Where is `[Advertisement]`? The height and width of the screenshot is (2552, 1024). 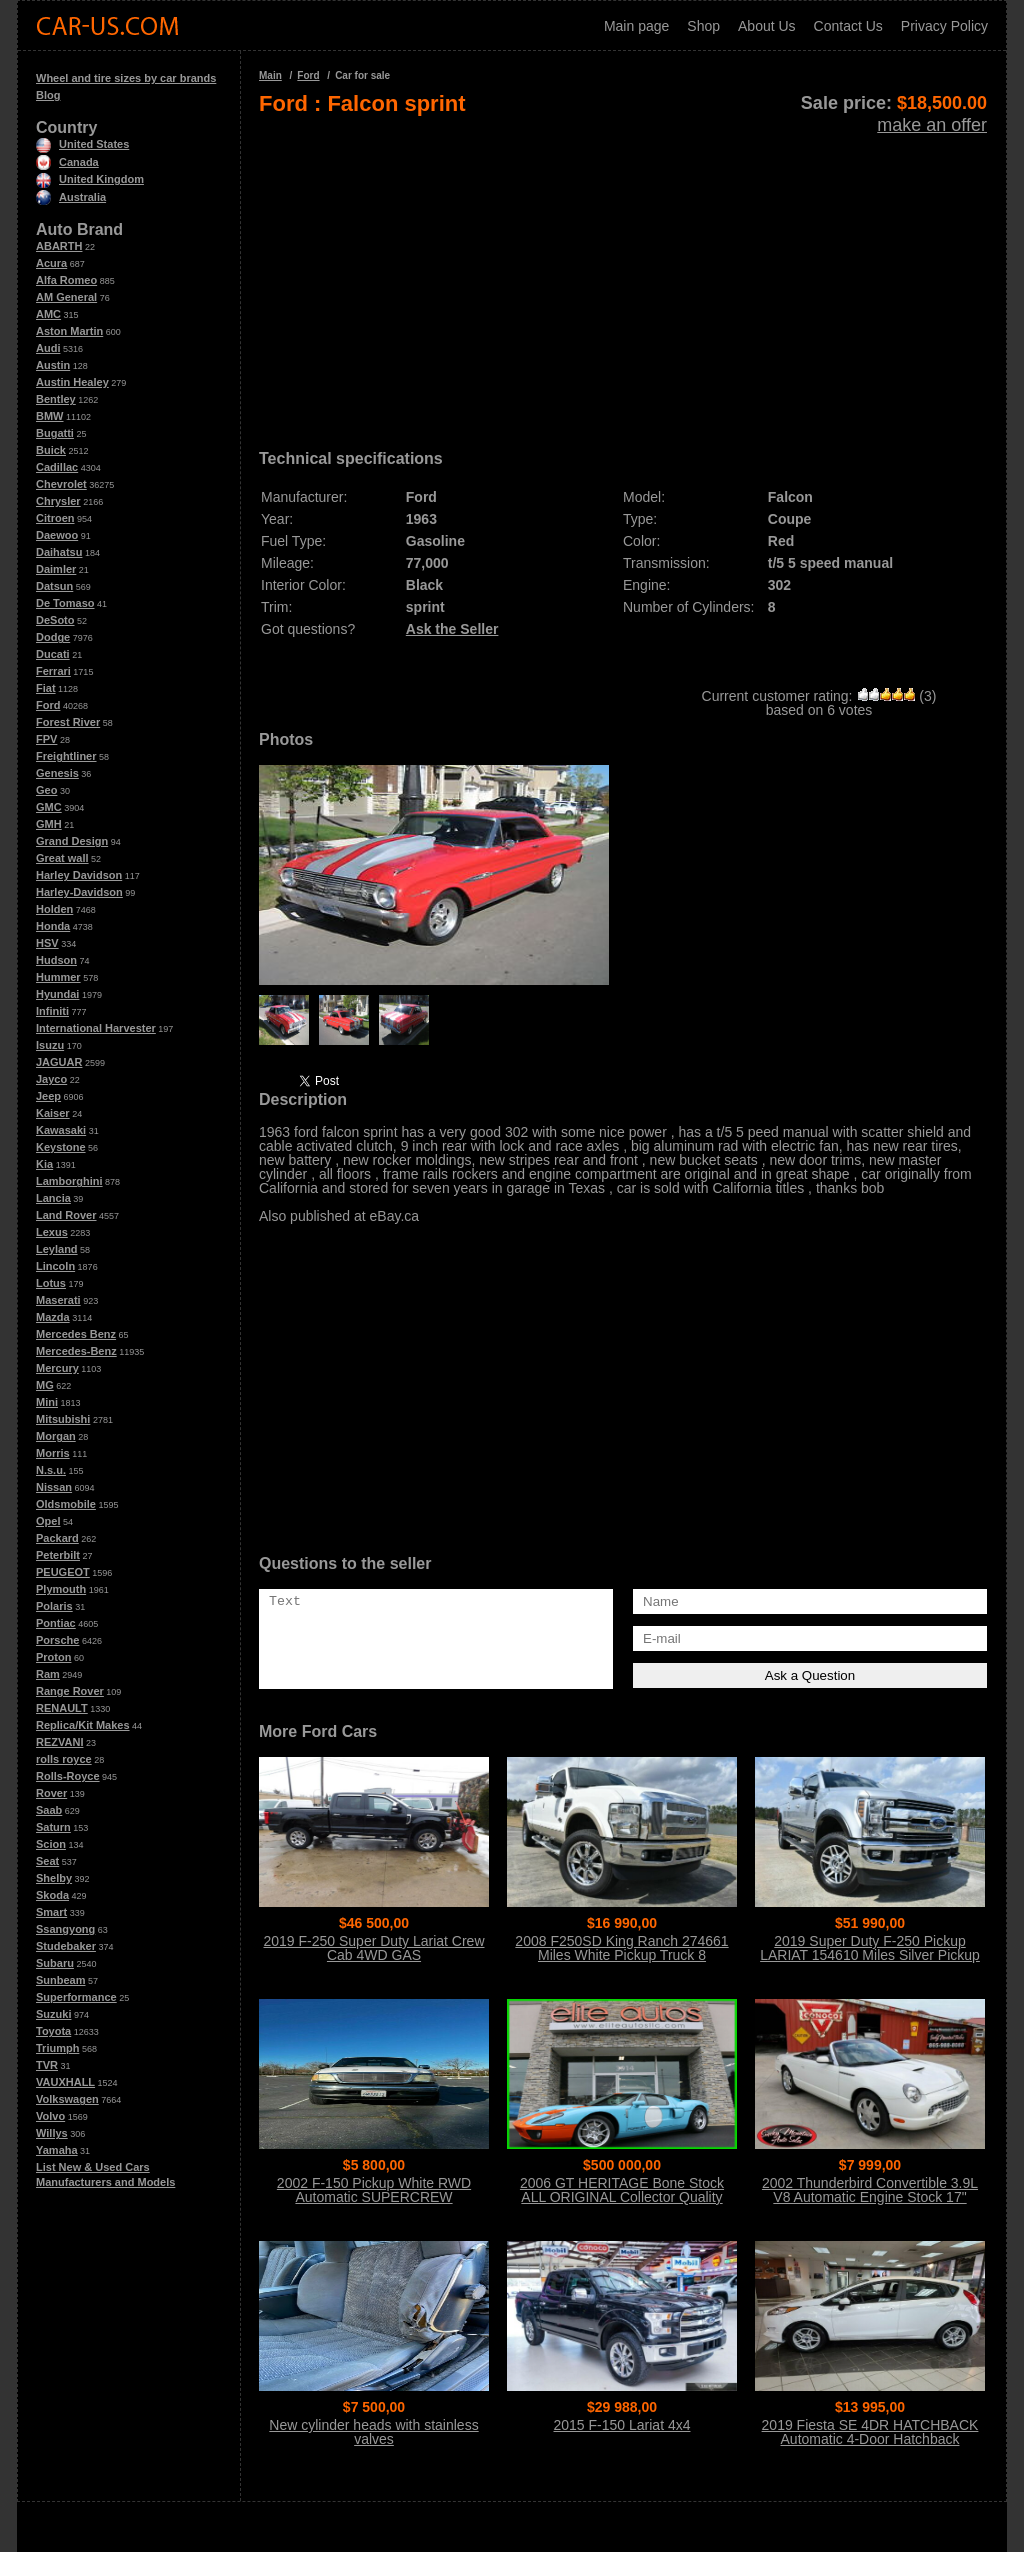 [Advertisement] is located at coordinates (623, 276).